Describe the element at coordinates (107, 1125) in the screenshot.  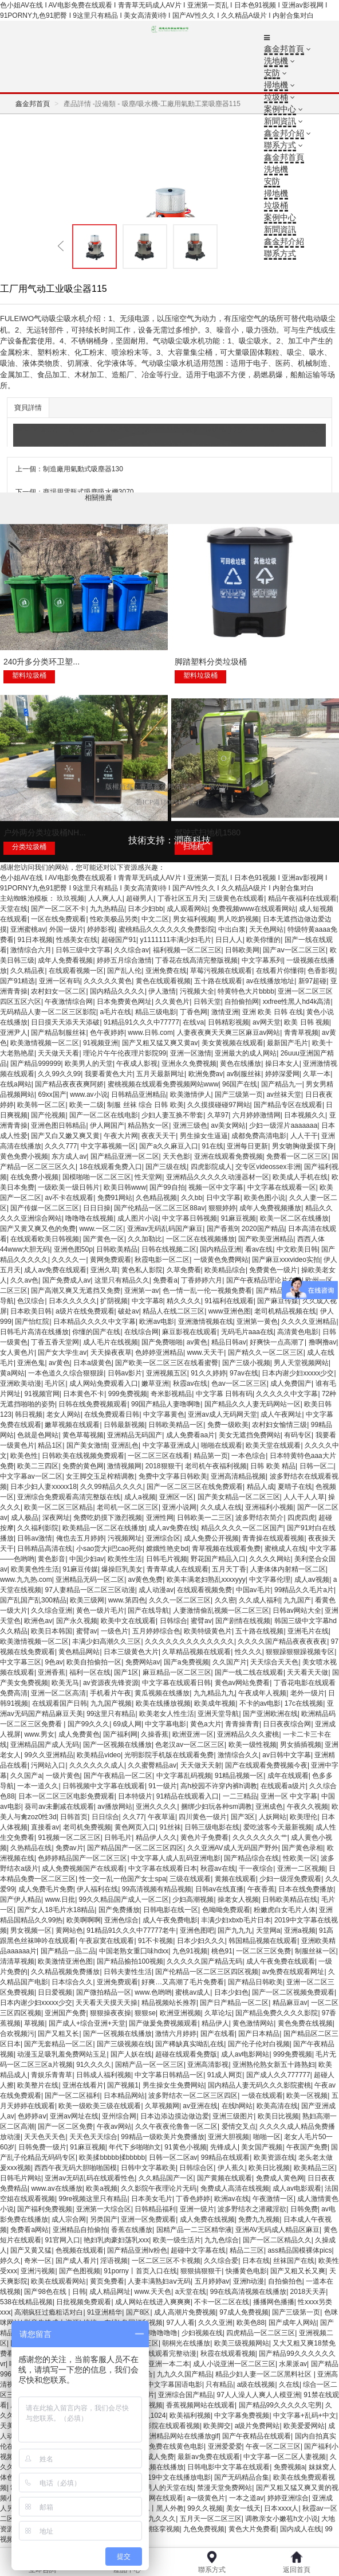
I see `伊人网国产` at that location.